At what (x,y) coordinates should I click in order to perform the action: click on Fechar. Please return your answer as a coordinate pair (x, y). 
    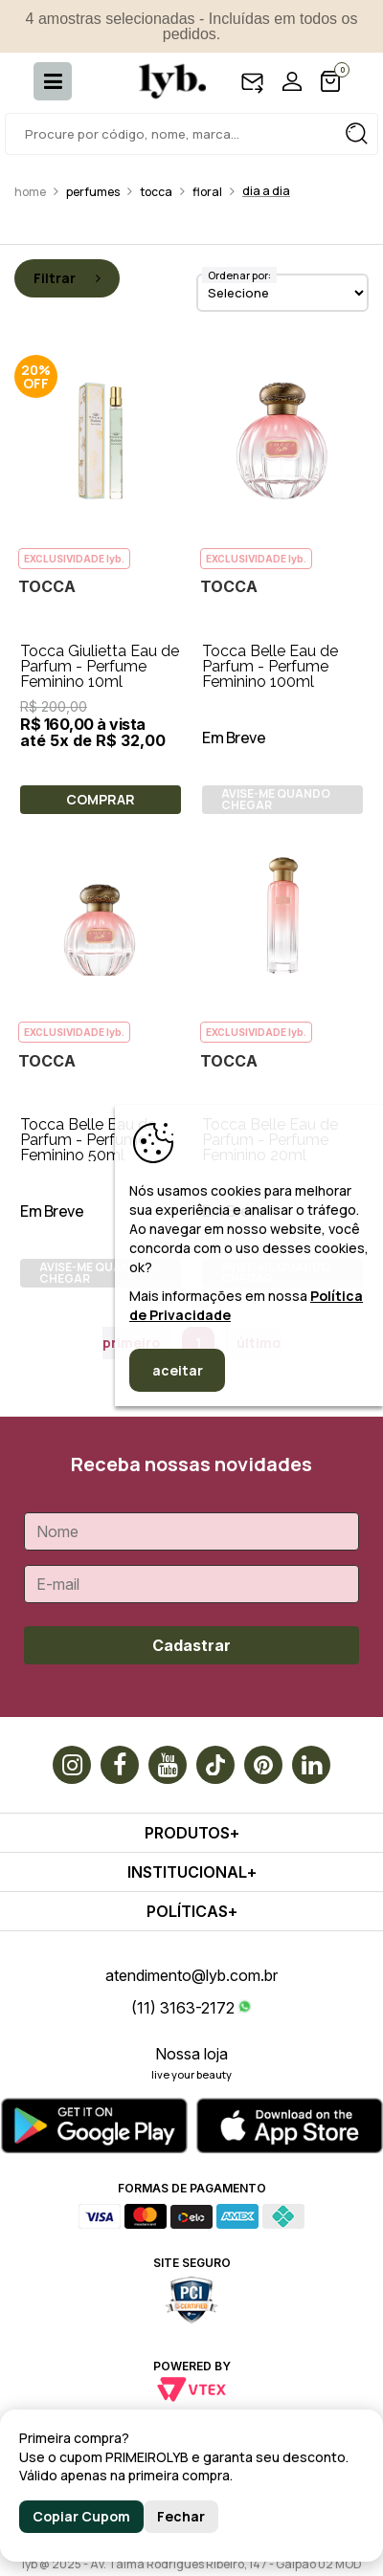
    Looking at the image, I should click on (181, 2516).